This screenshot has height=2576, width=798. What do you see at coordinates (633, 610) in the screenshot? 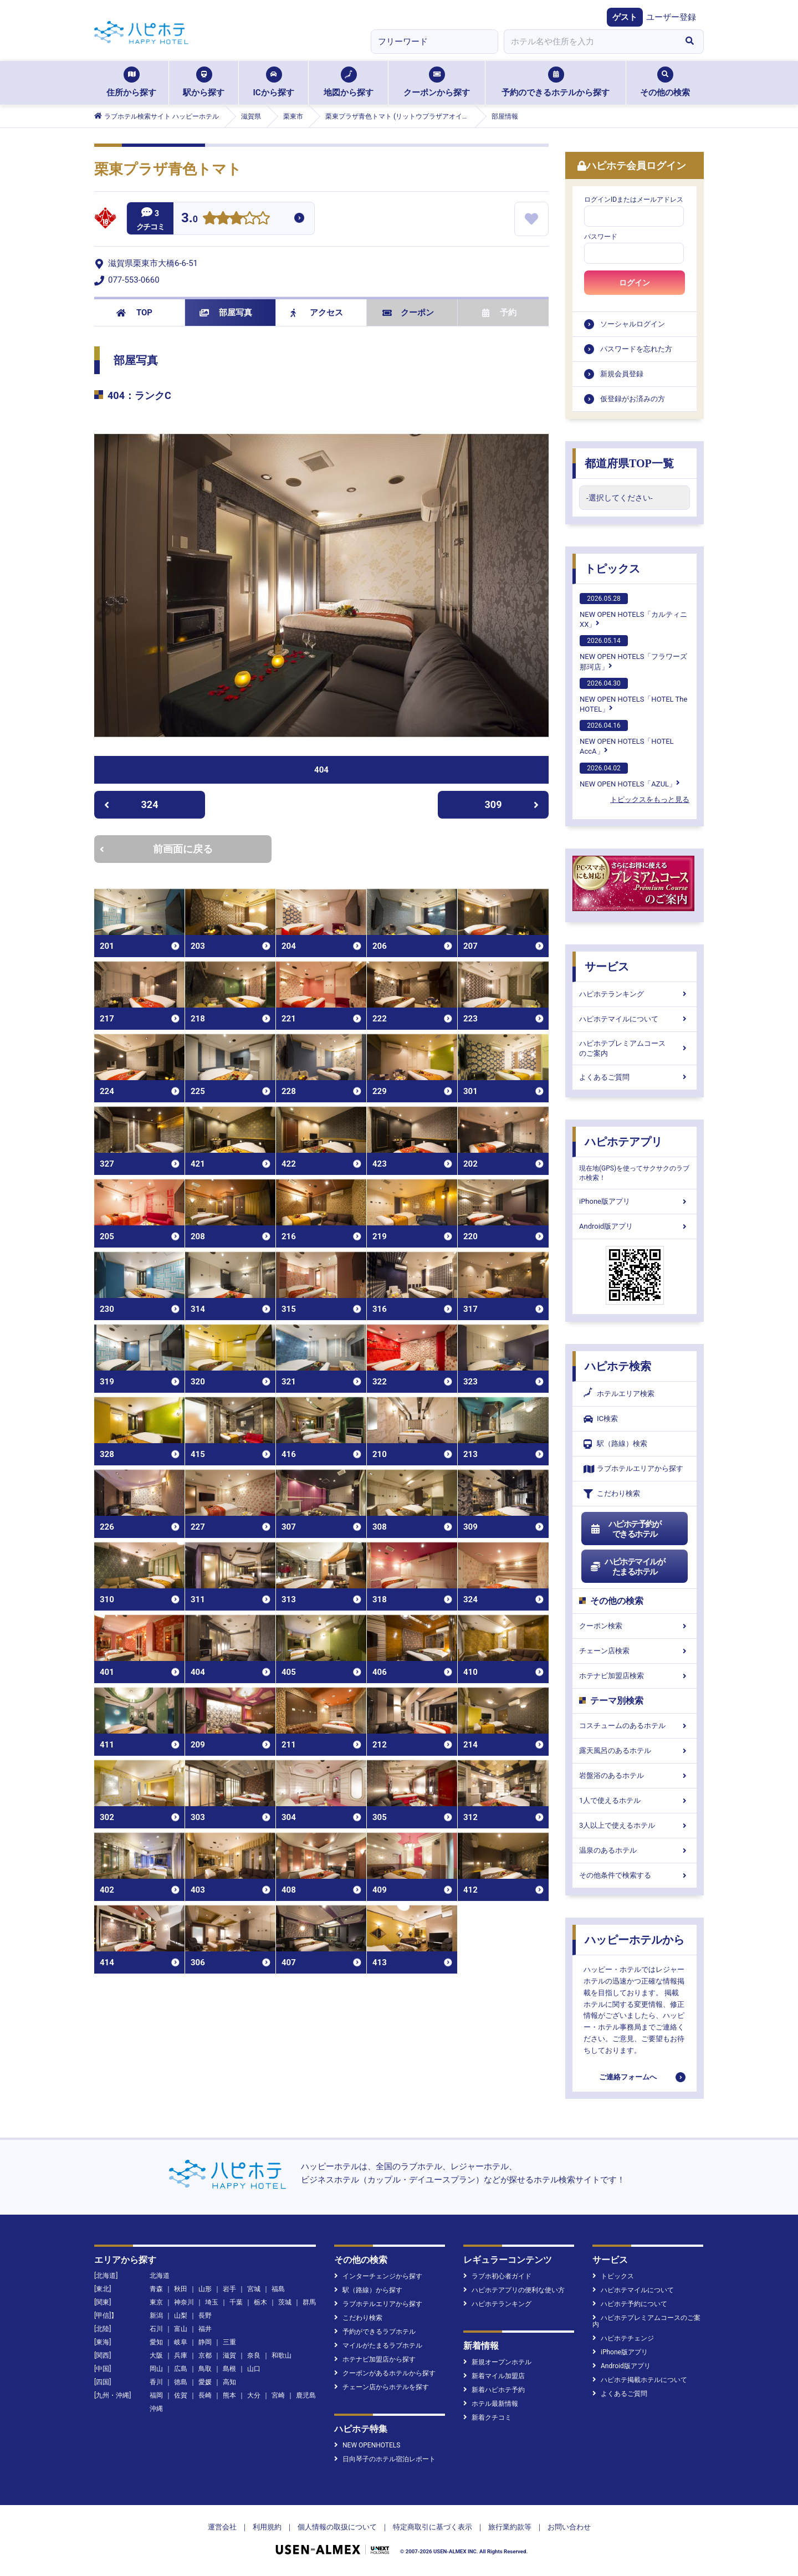
I see `NEW OPEN HOTELS「カルティニXX」` at bounding box center [633, 610].